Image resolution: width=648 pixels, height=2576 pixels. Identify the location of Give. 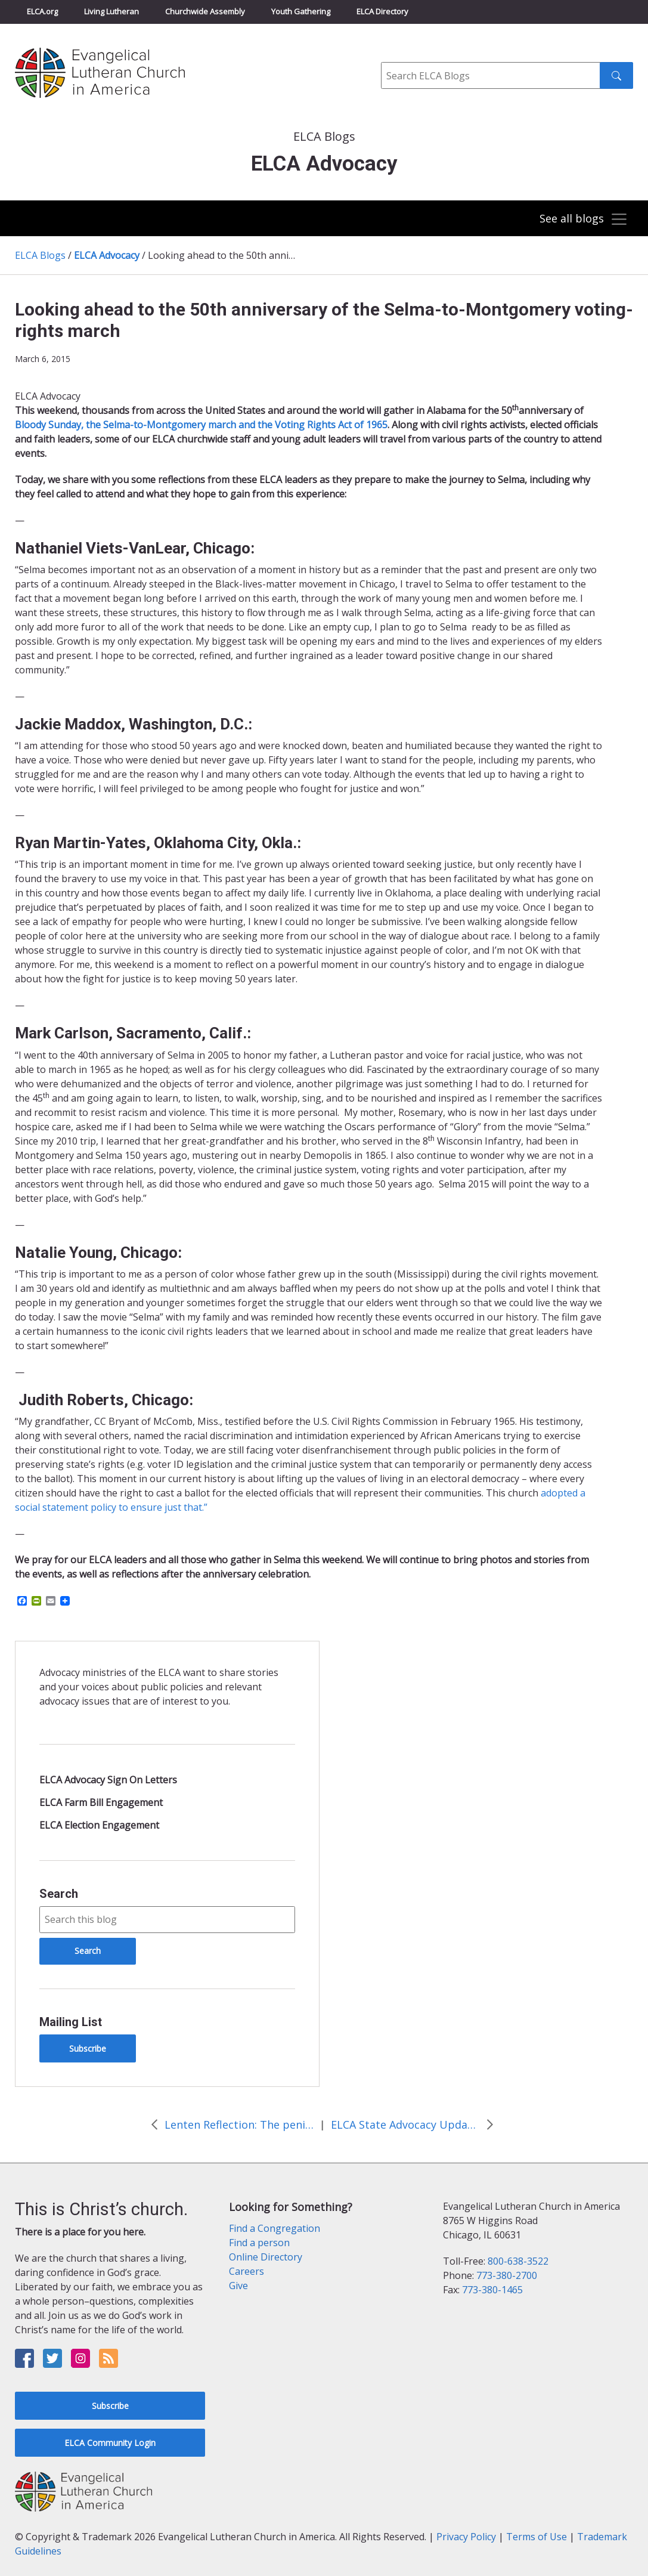
(238, 2285).